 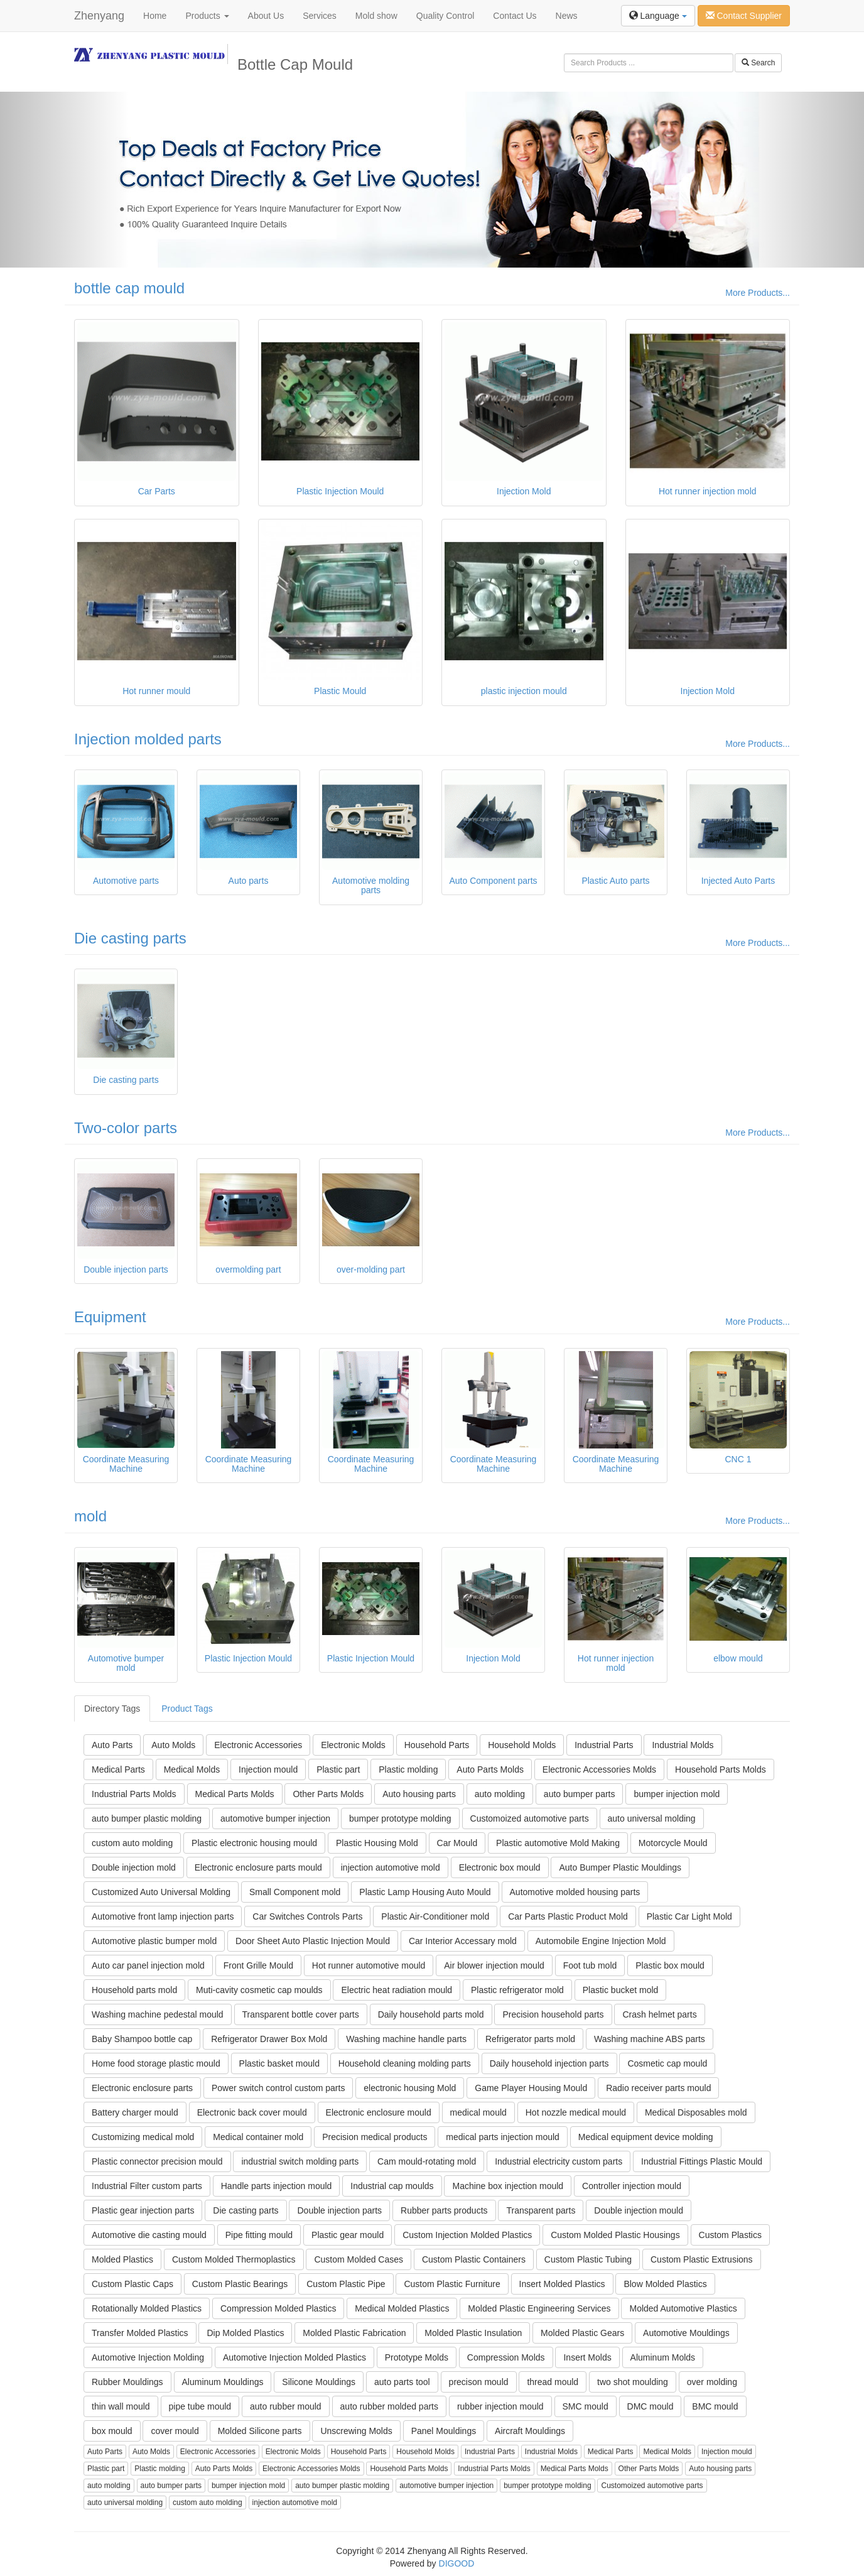 I want to click on Washing machine handle parts, so click(x=406, y=2039).